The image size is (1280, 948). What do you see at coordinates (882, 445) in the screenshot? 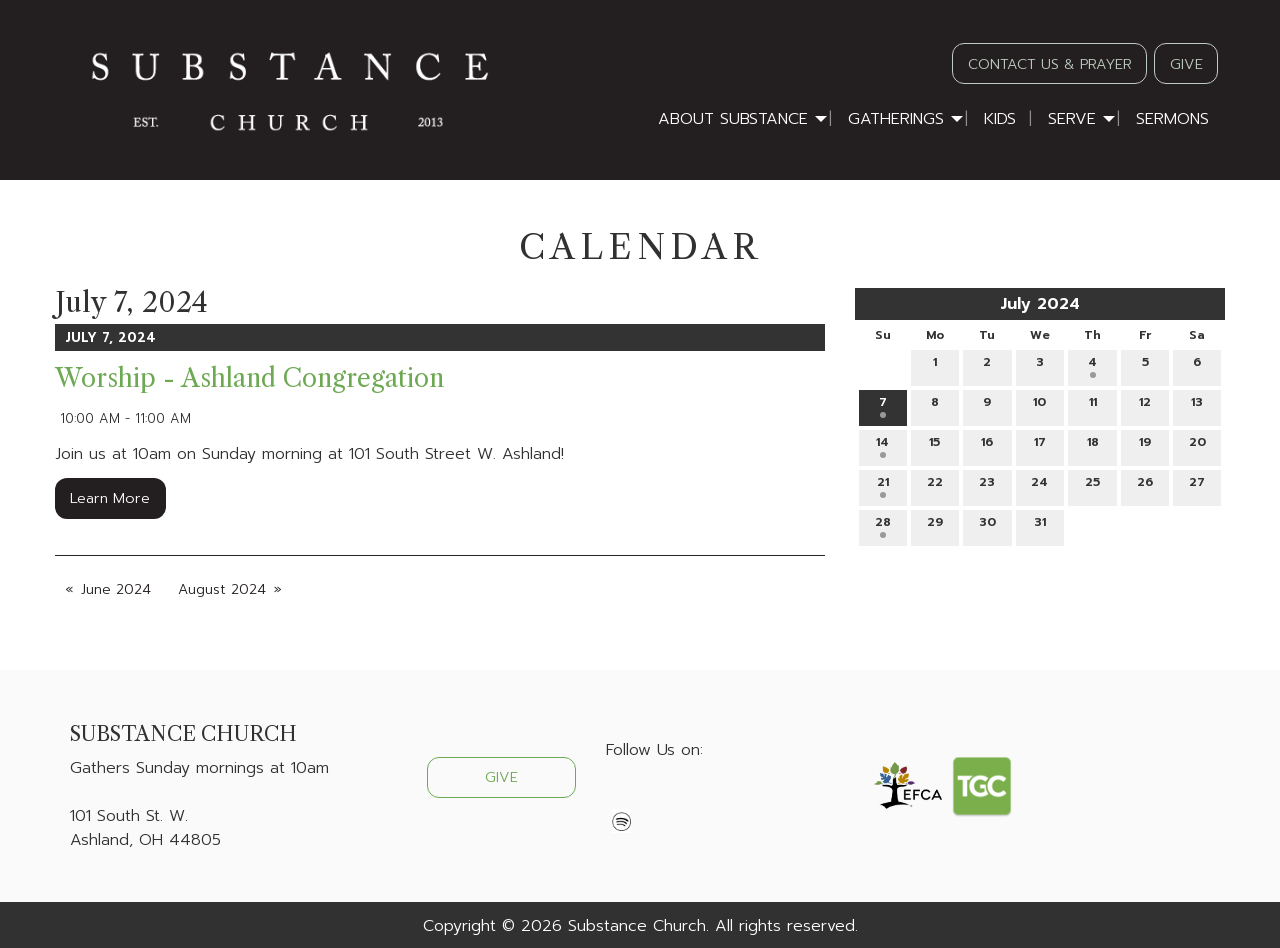
I see `14` at bounding box center [882, 445].